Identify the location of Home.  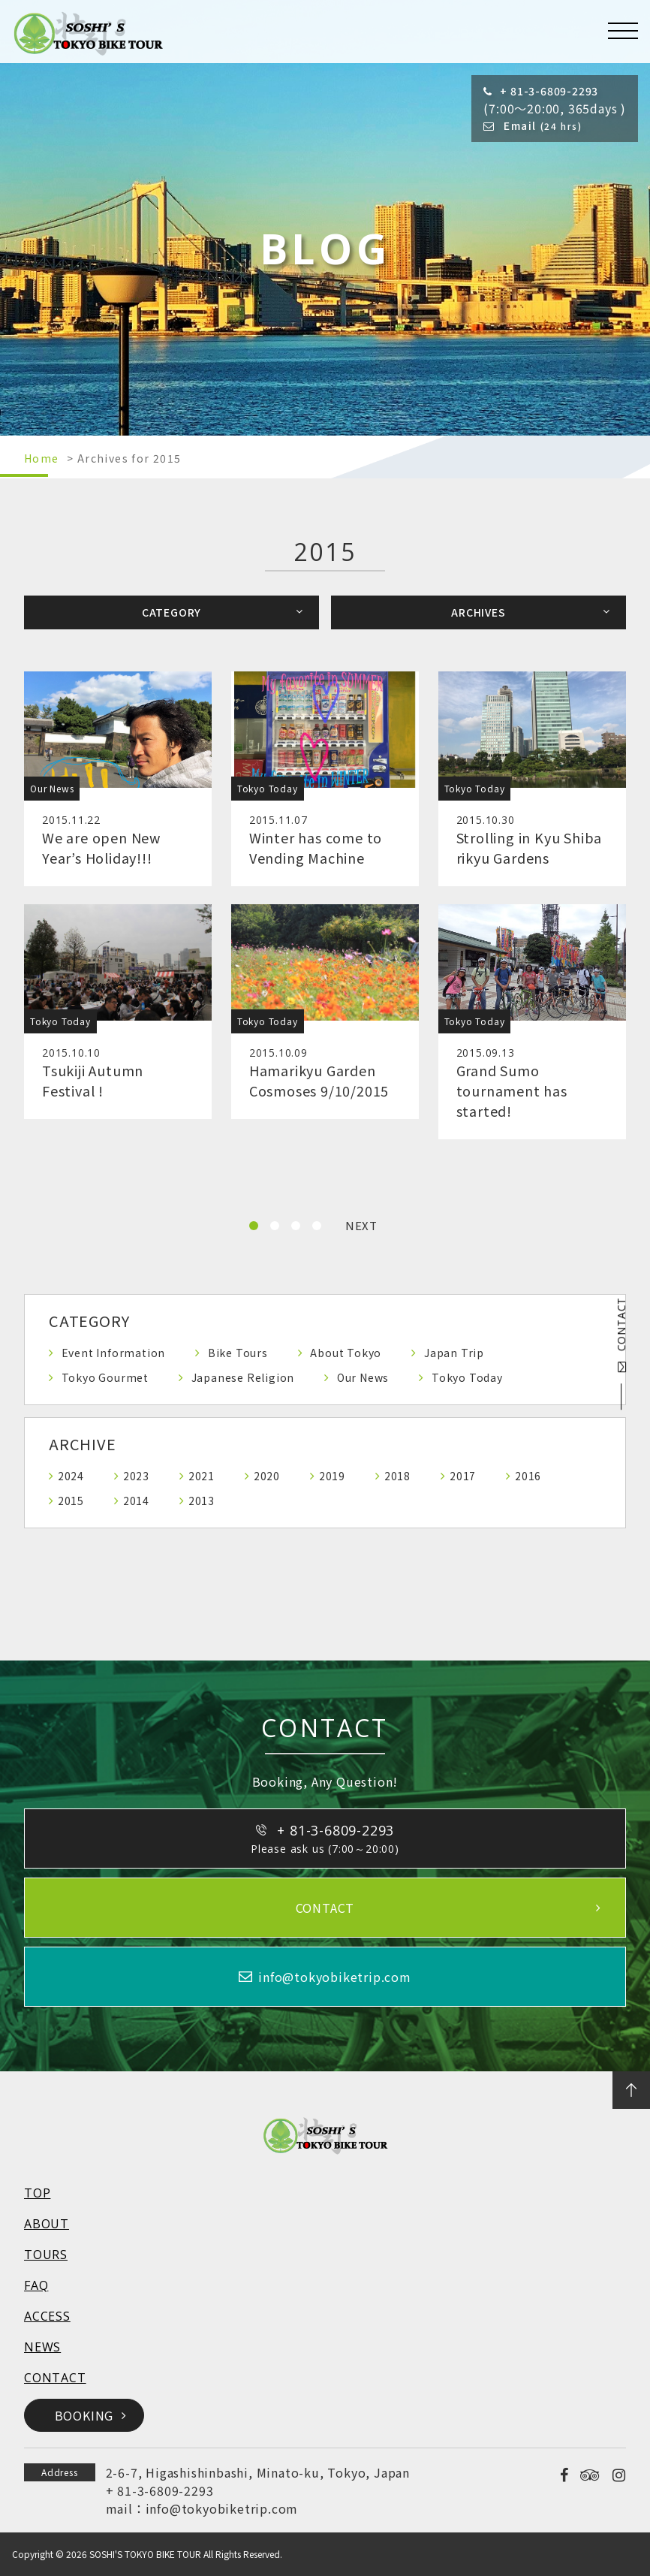
(41, 458).